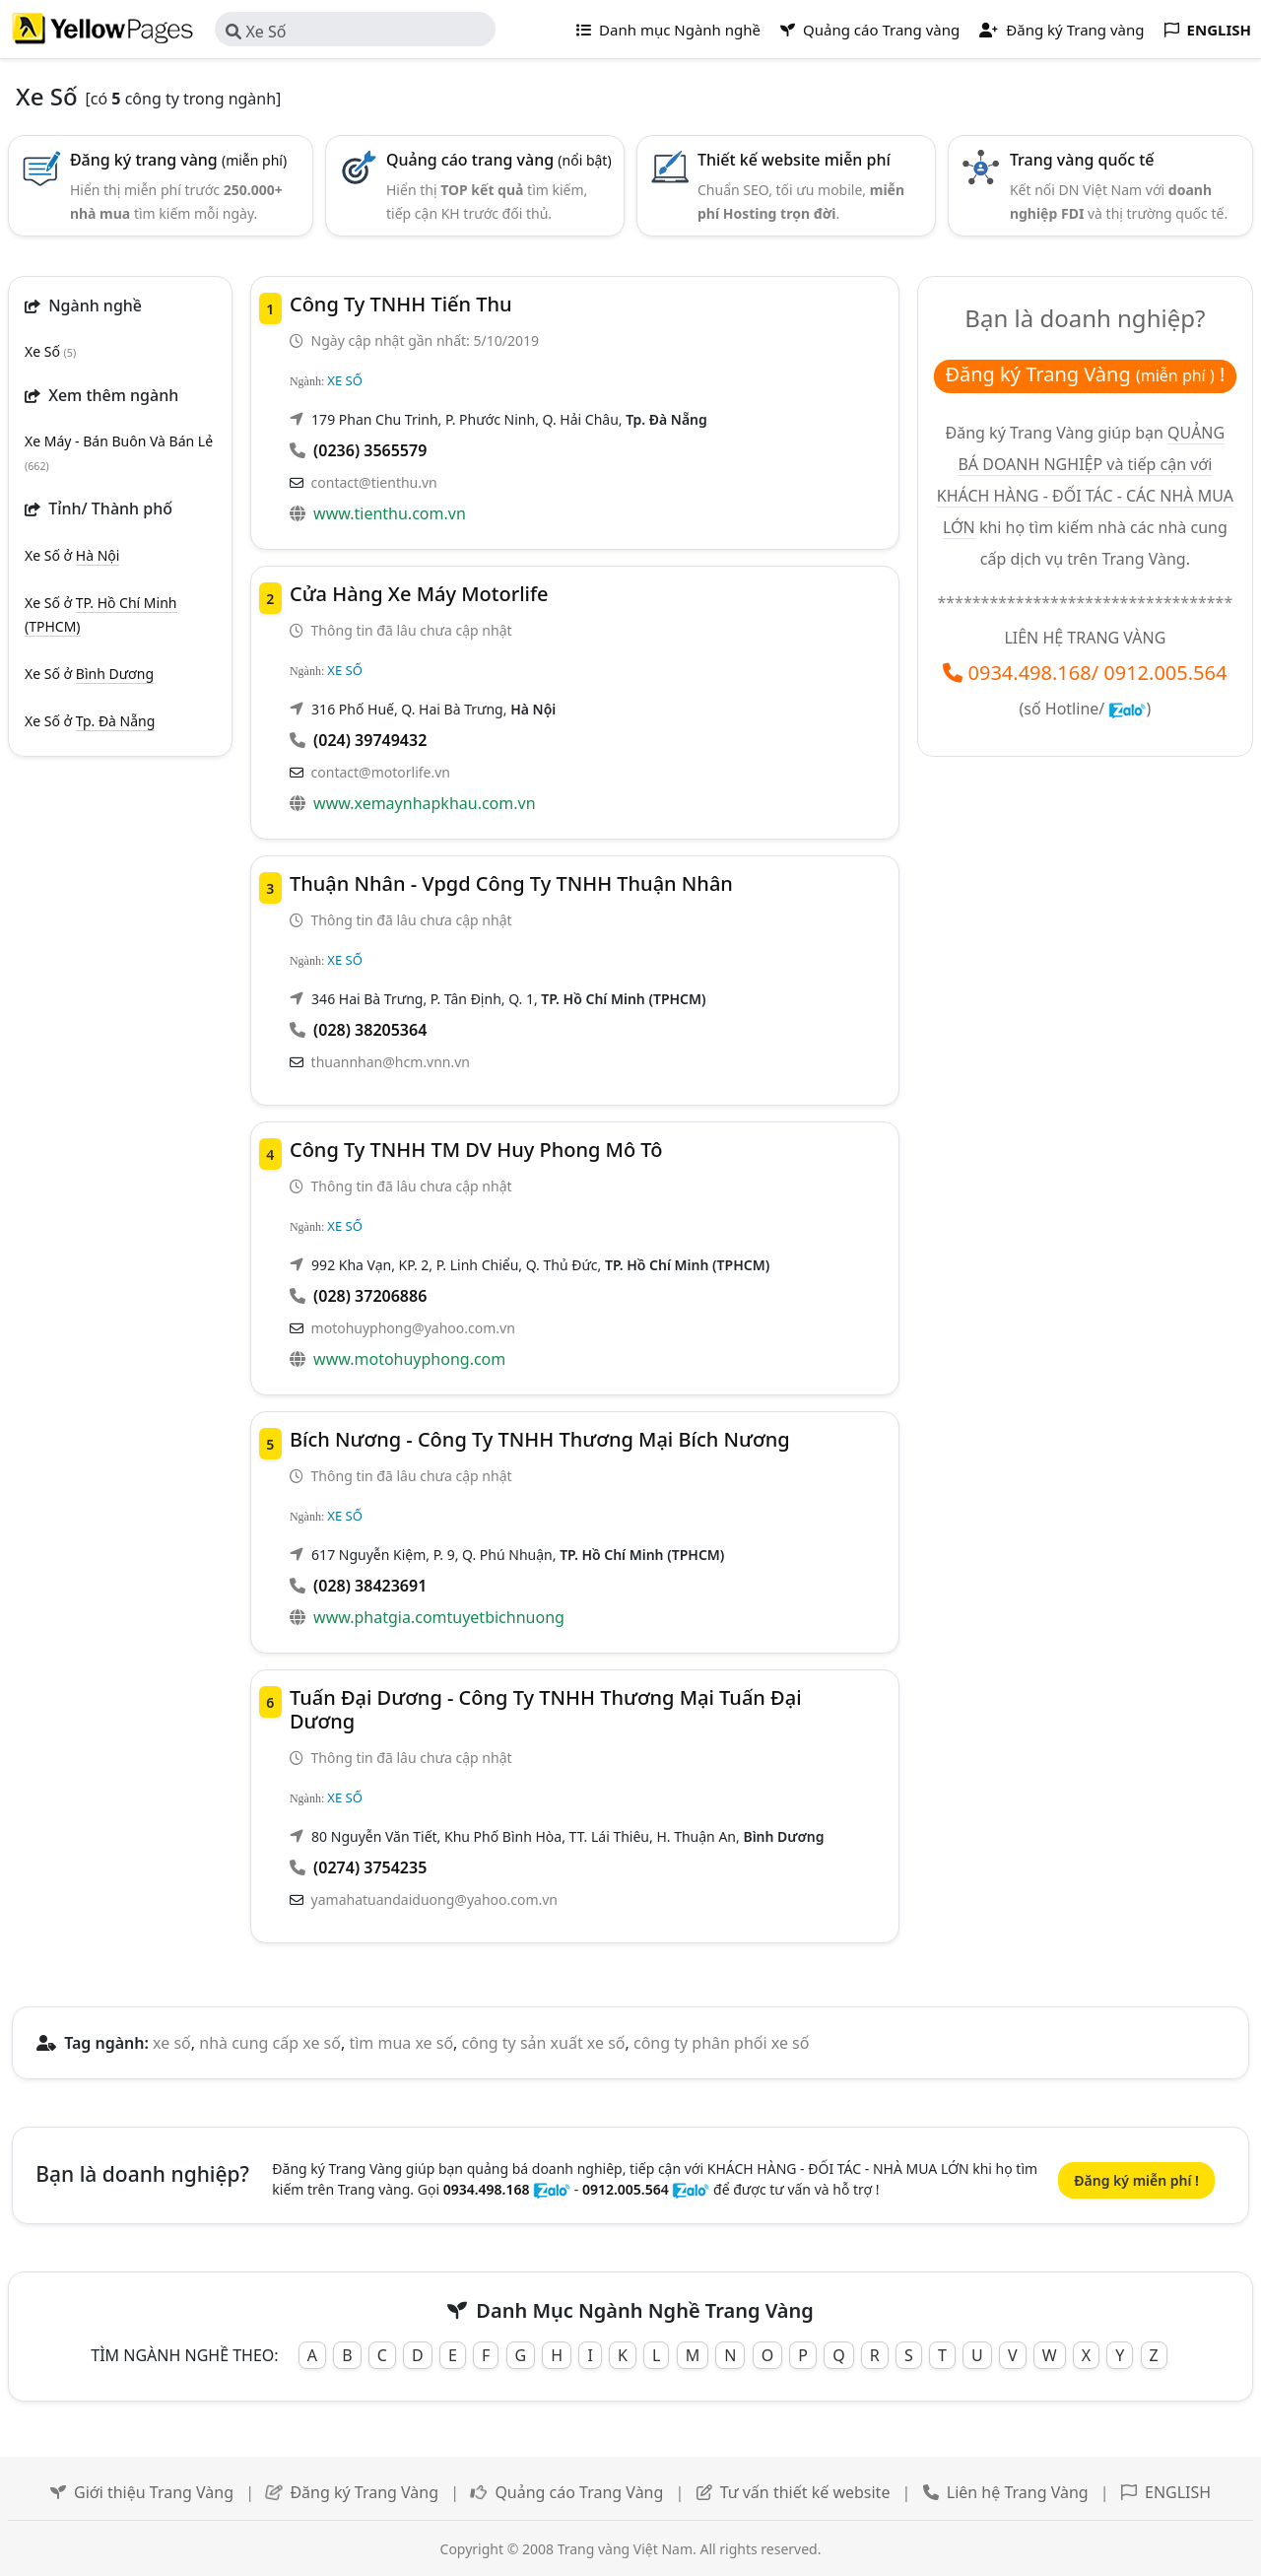  I want to click on Bích Nương - Công Ty TNHH Thương Mại Bích Nương, so click(540, 1439).